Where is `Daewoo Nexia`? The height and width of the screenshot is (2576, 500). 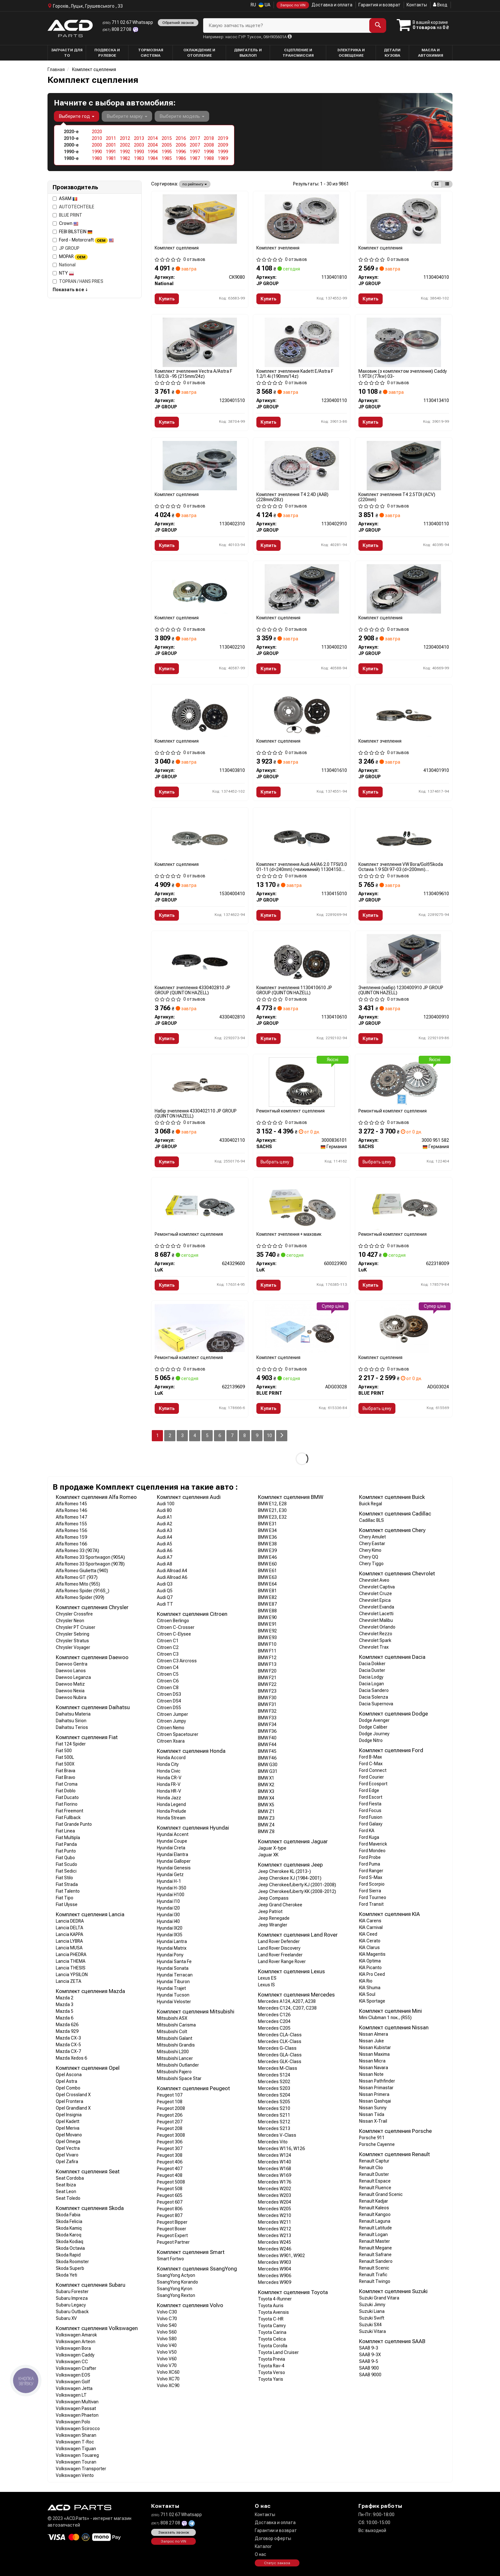 Daewoo Nexia is located at coordinates (70, 1690).